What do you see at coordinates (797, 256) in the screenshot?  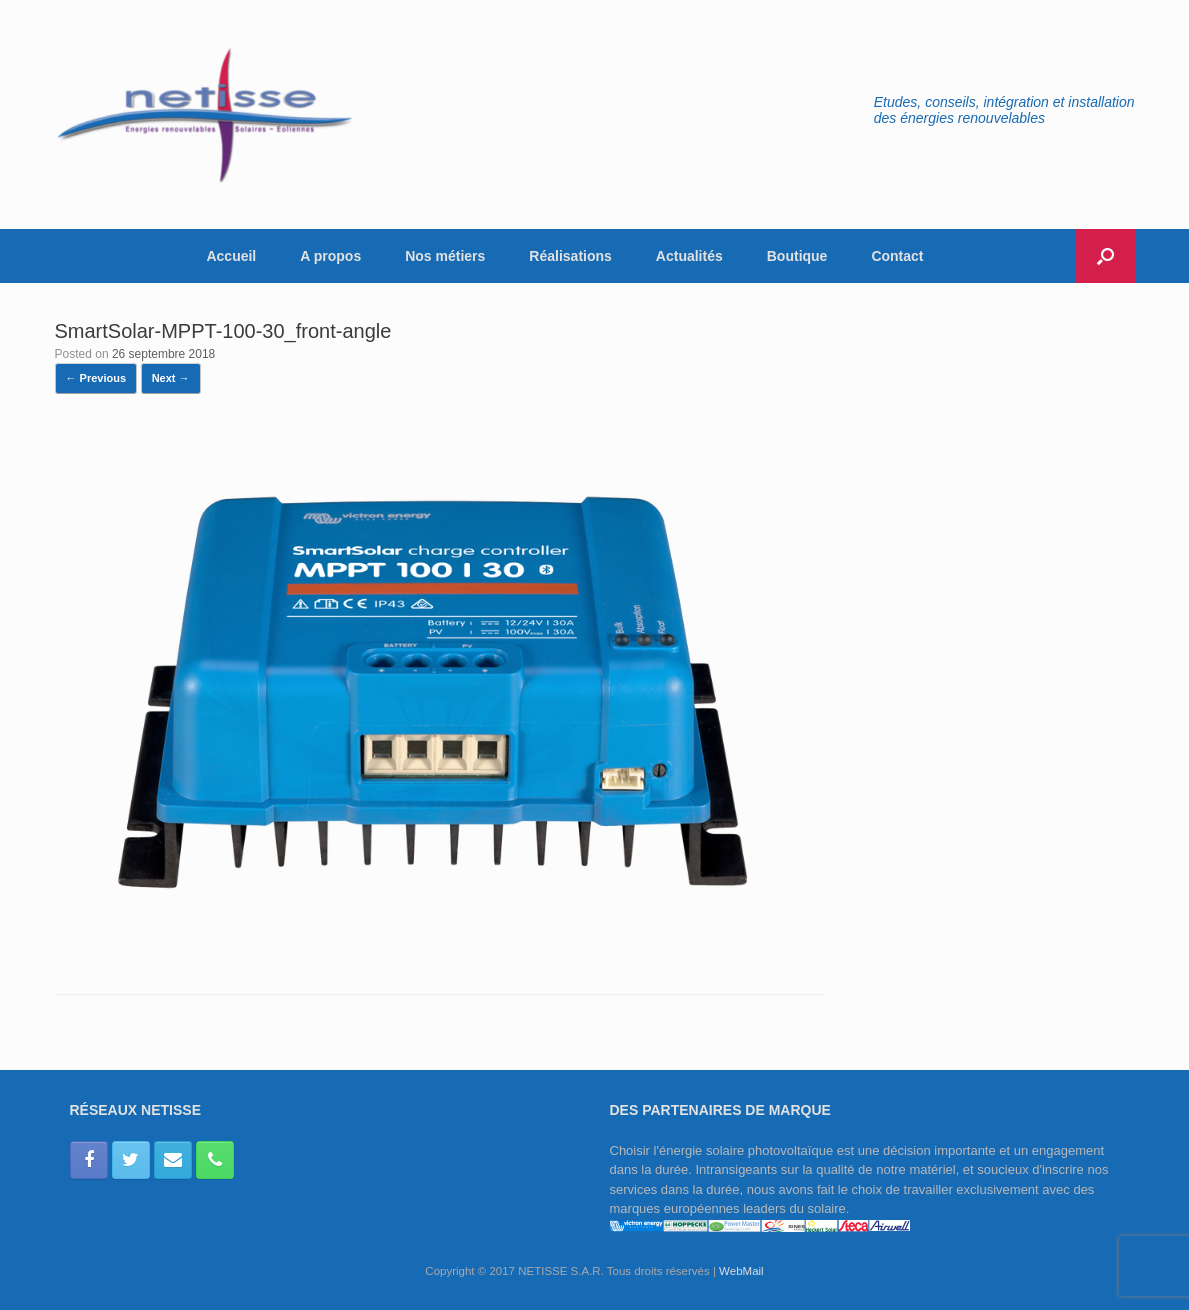 I see `Boutique` at bounding box center [797, 256].